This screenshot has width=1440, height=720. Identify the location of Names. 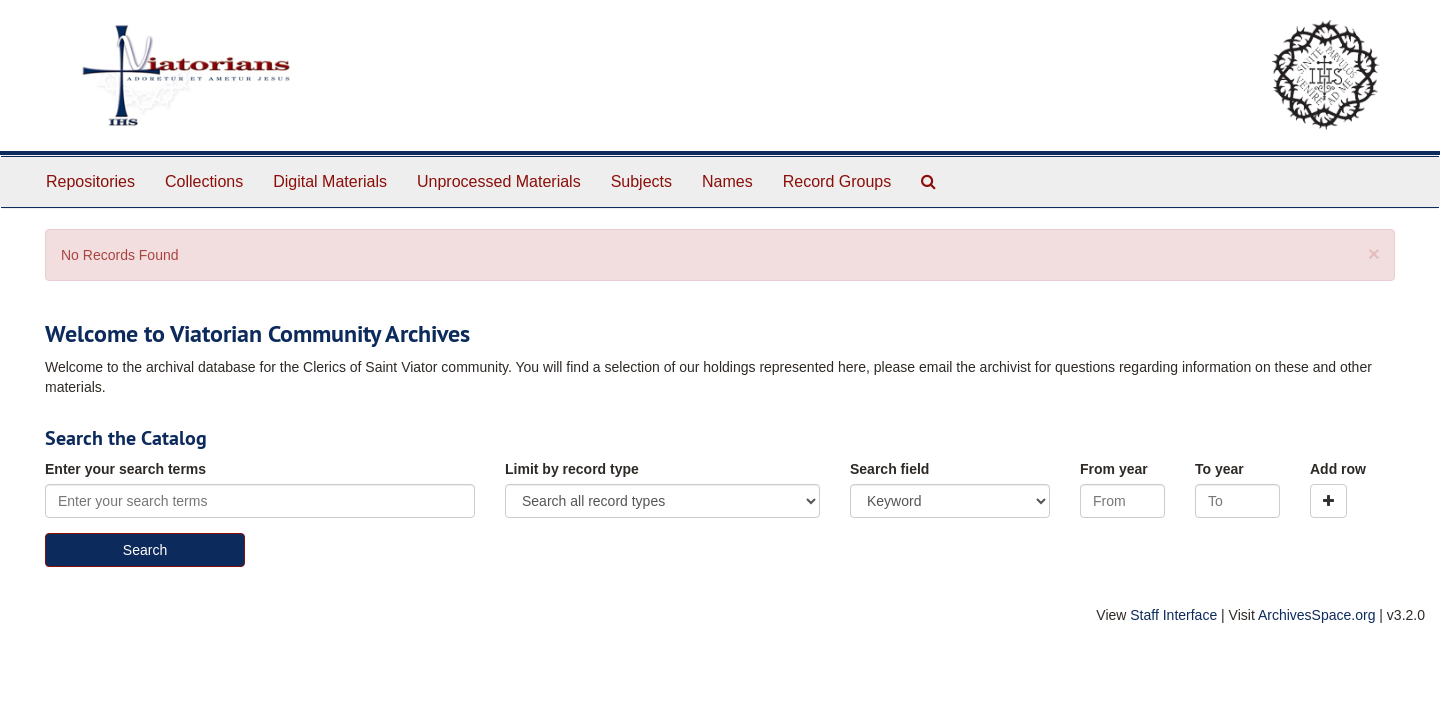
(727, 181).